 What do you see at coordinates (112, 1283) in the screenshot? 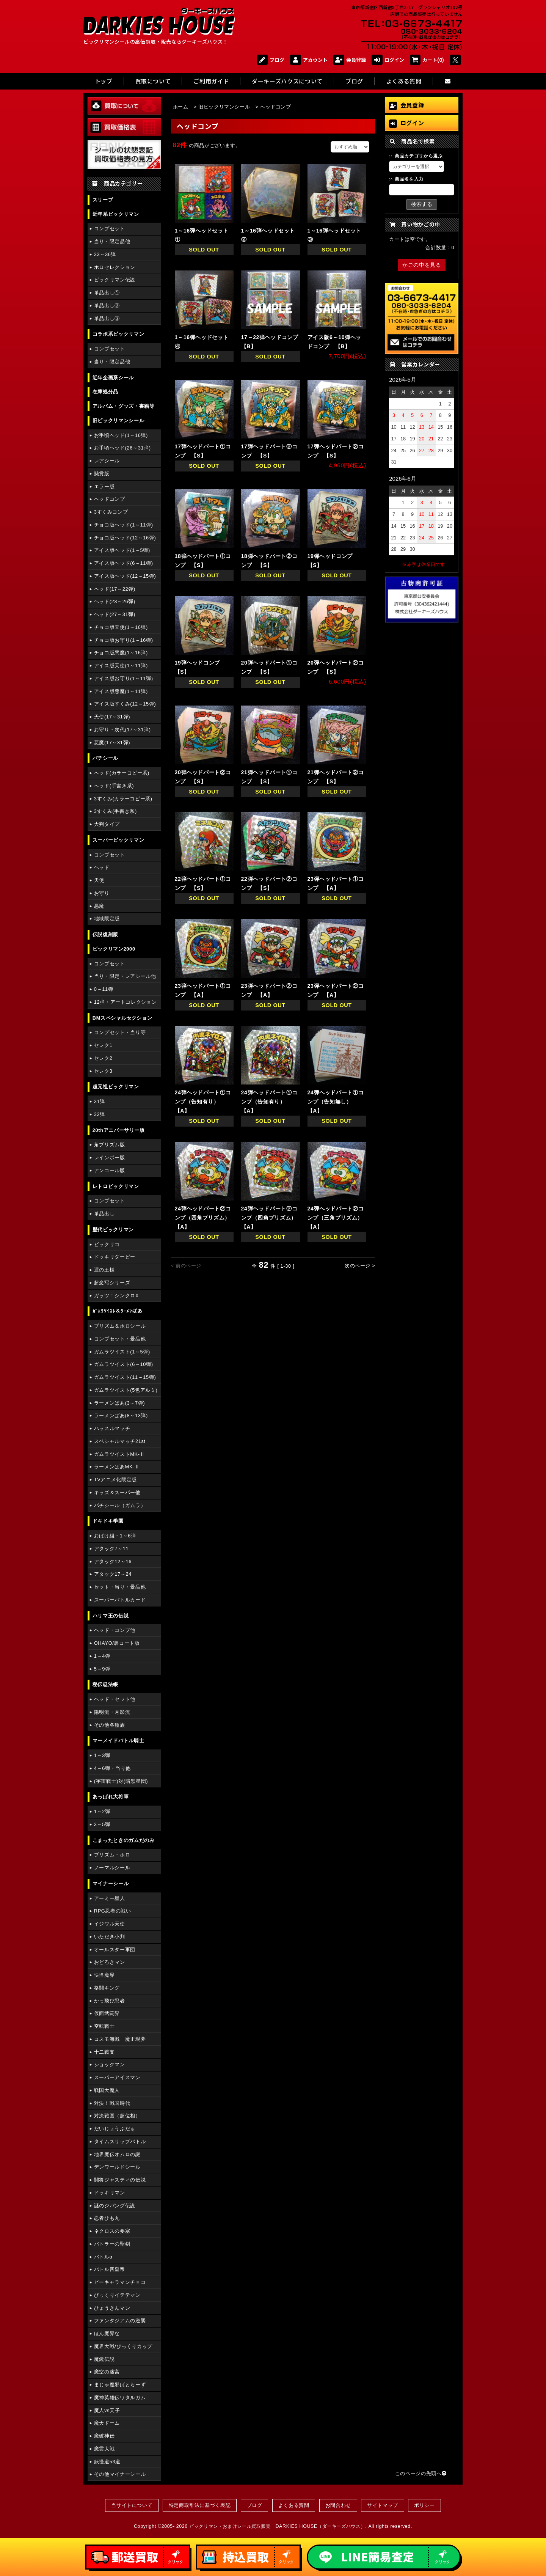
I see `超念写シリーズ` at bounding box center [112, 1283].